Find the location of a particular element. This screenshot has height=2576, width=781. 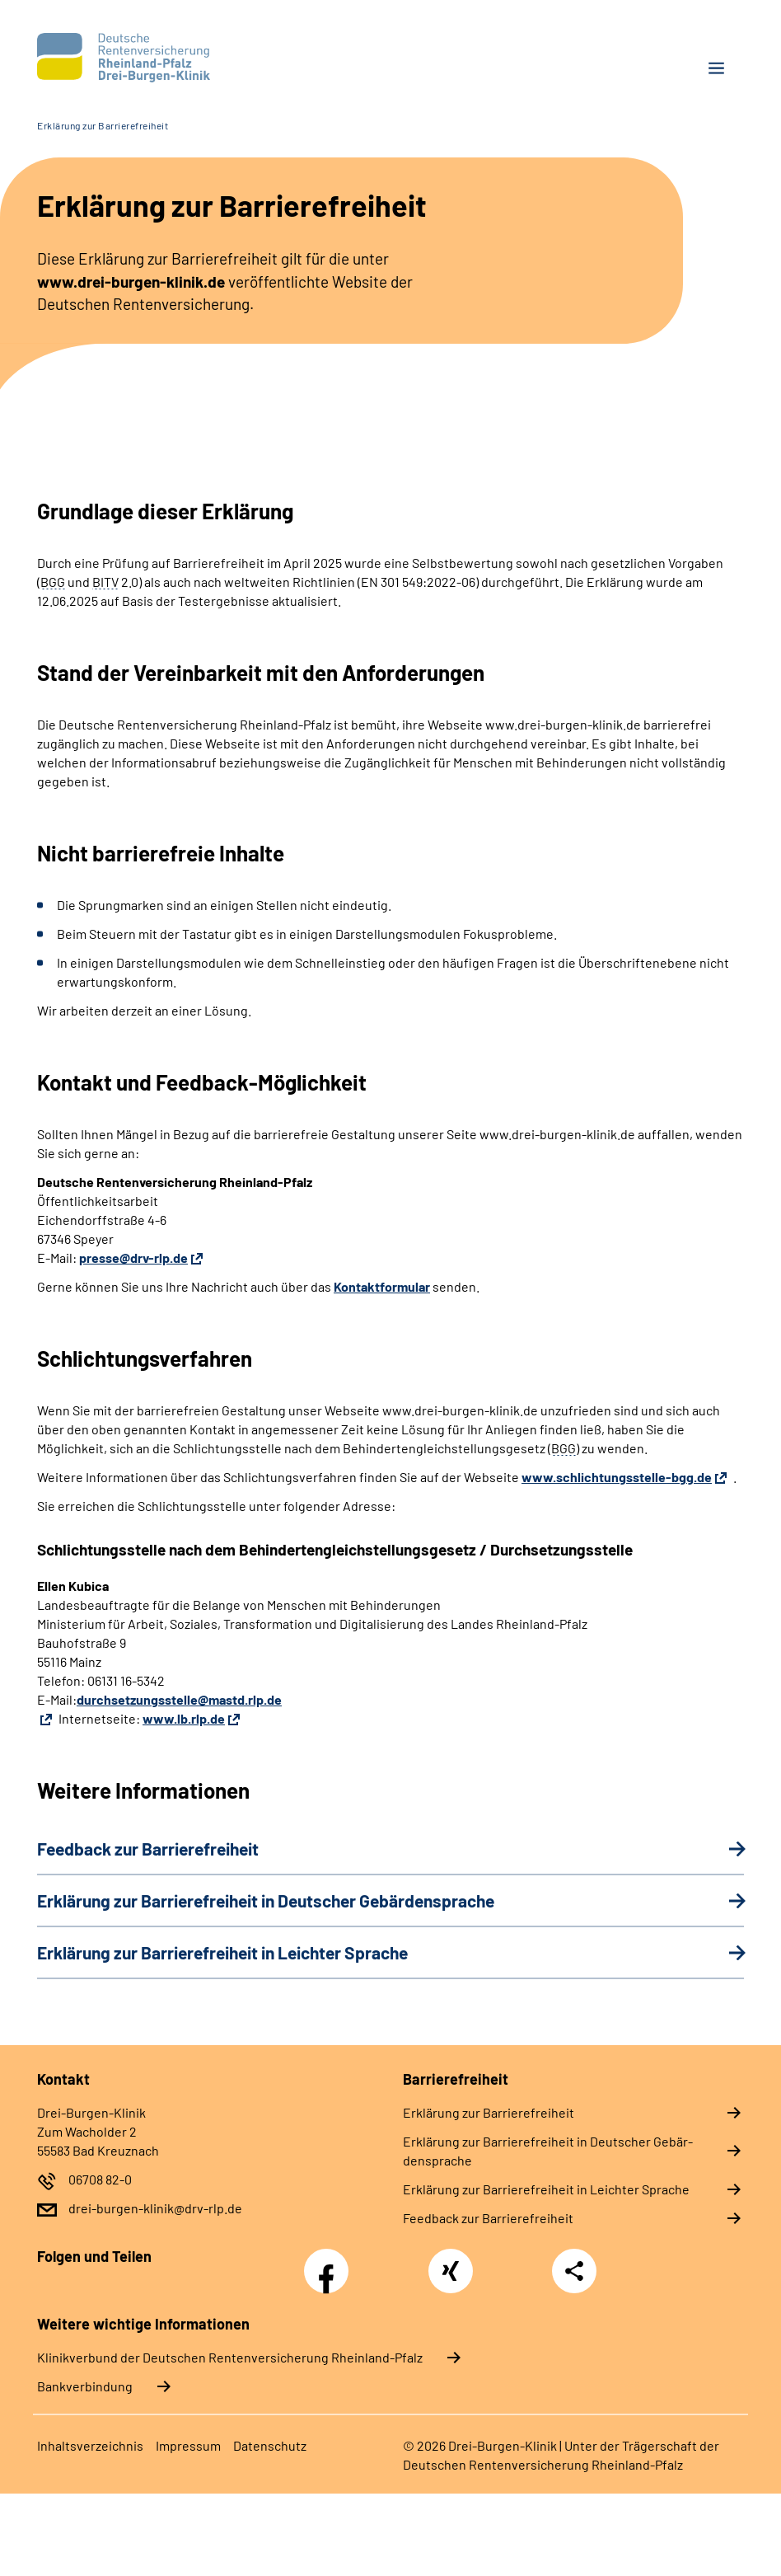

Da­ten­schutz is located at coordinates (269, 2445).